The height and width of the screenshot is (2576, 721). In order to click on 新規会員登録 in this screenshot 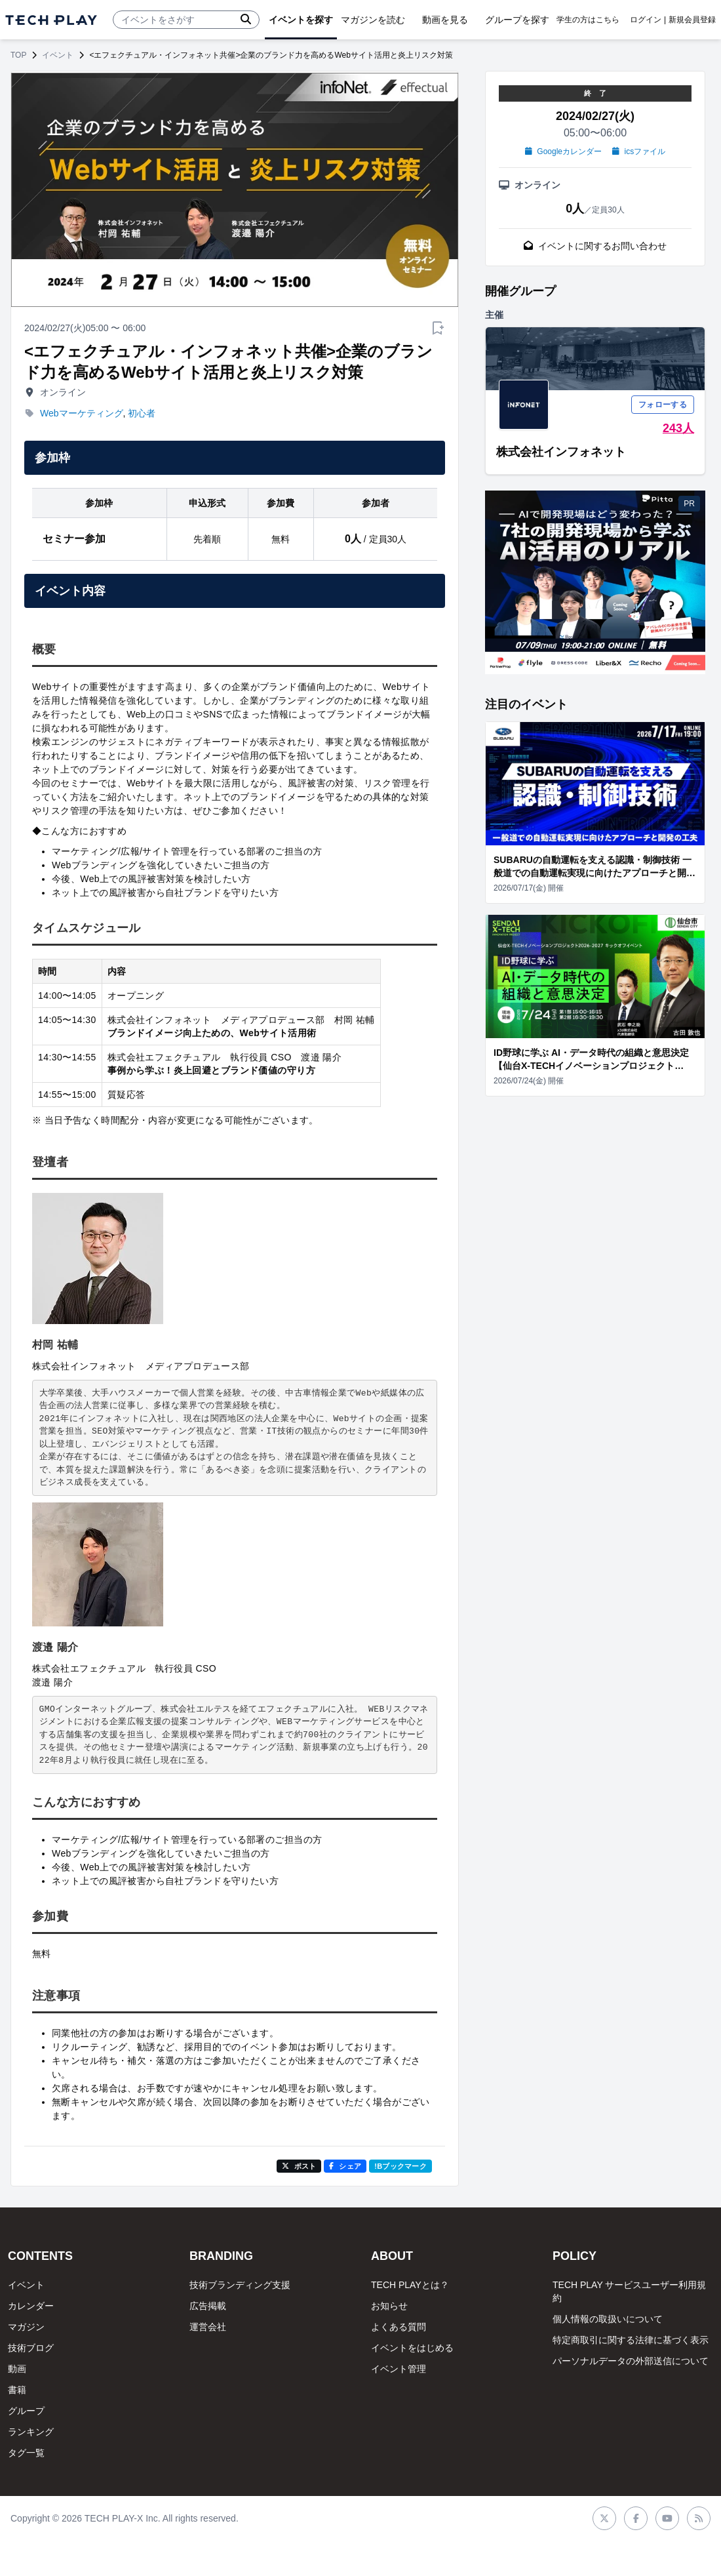, I will do `click(692, 19)`.